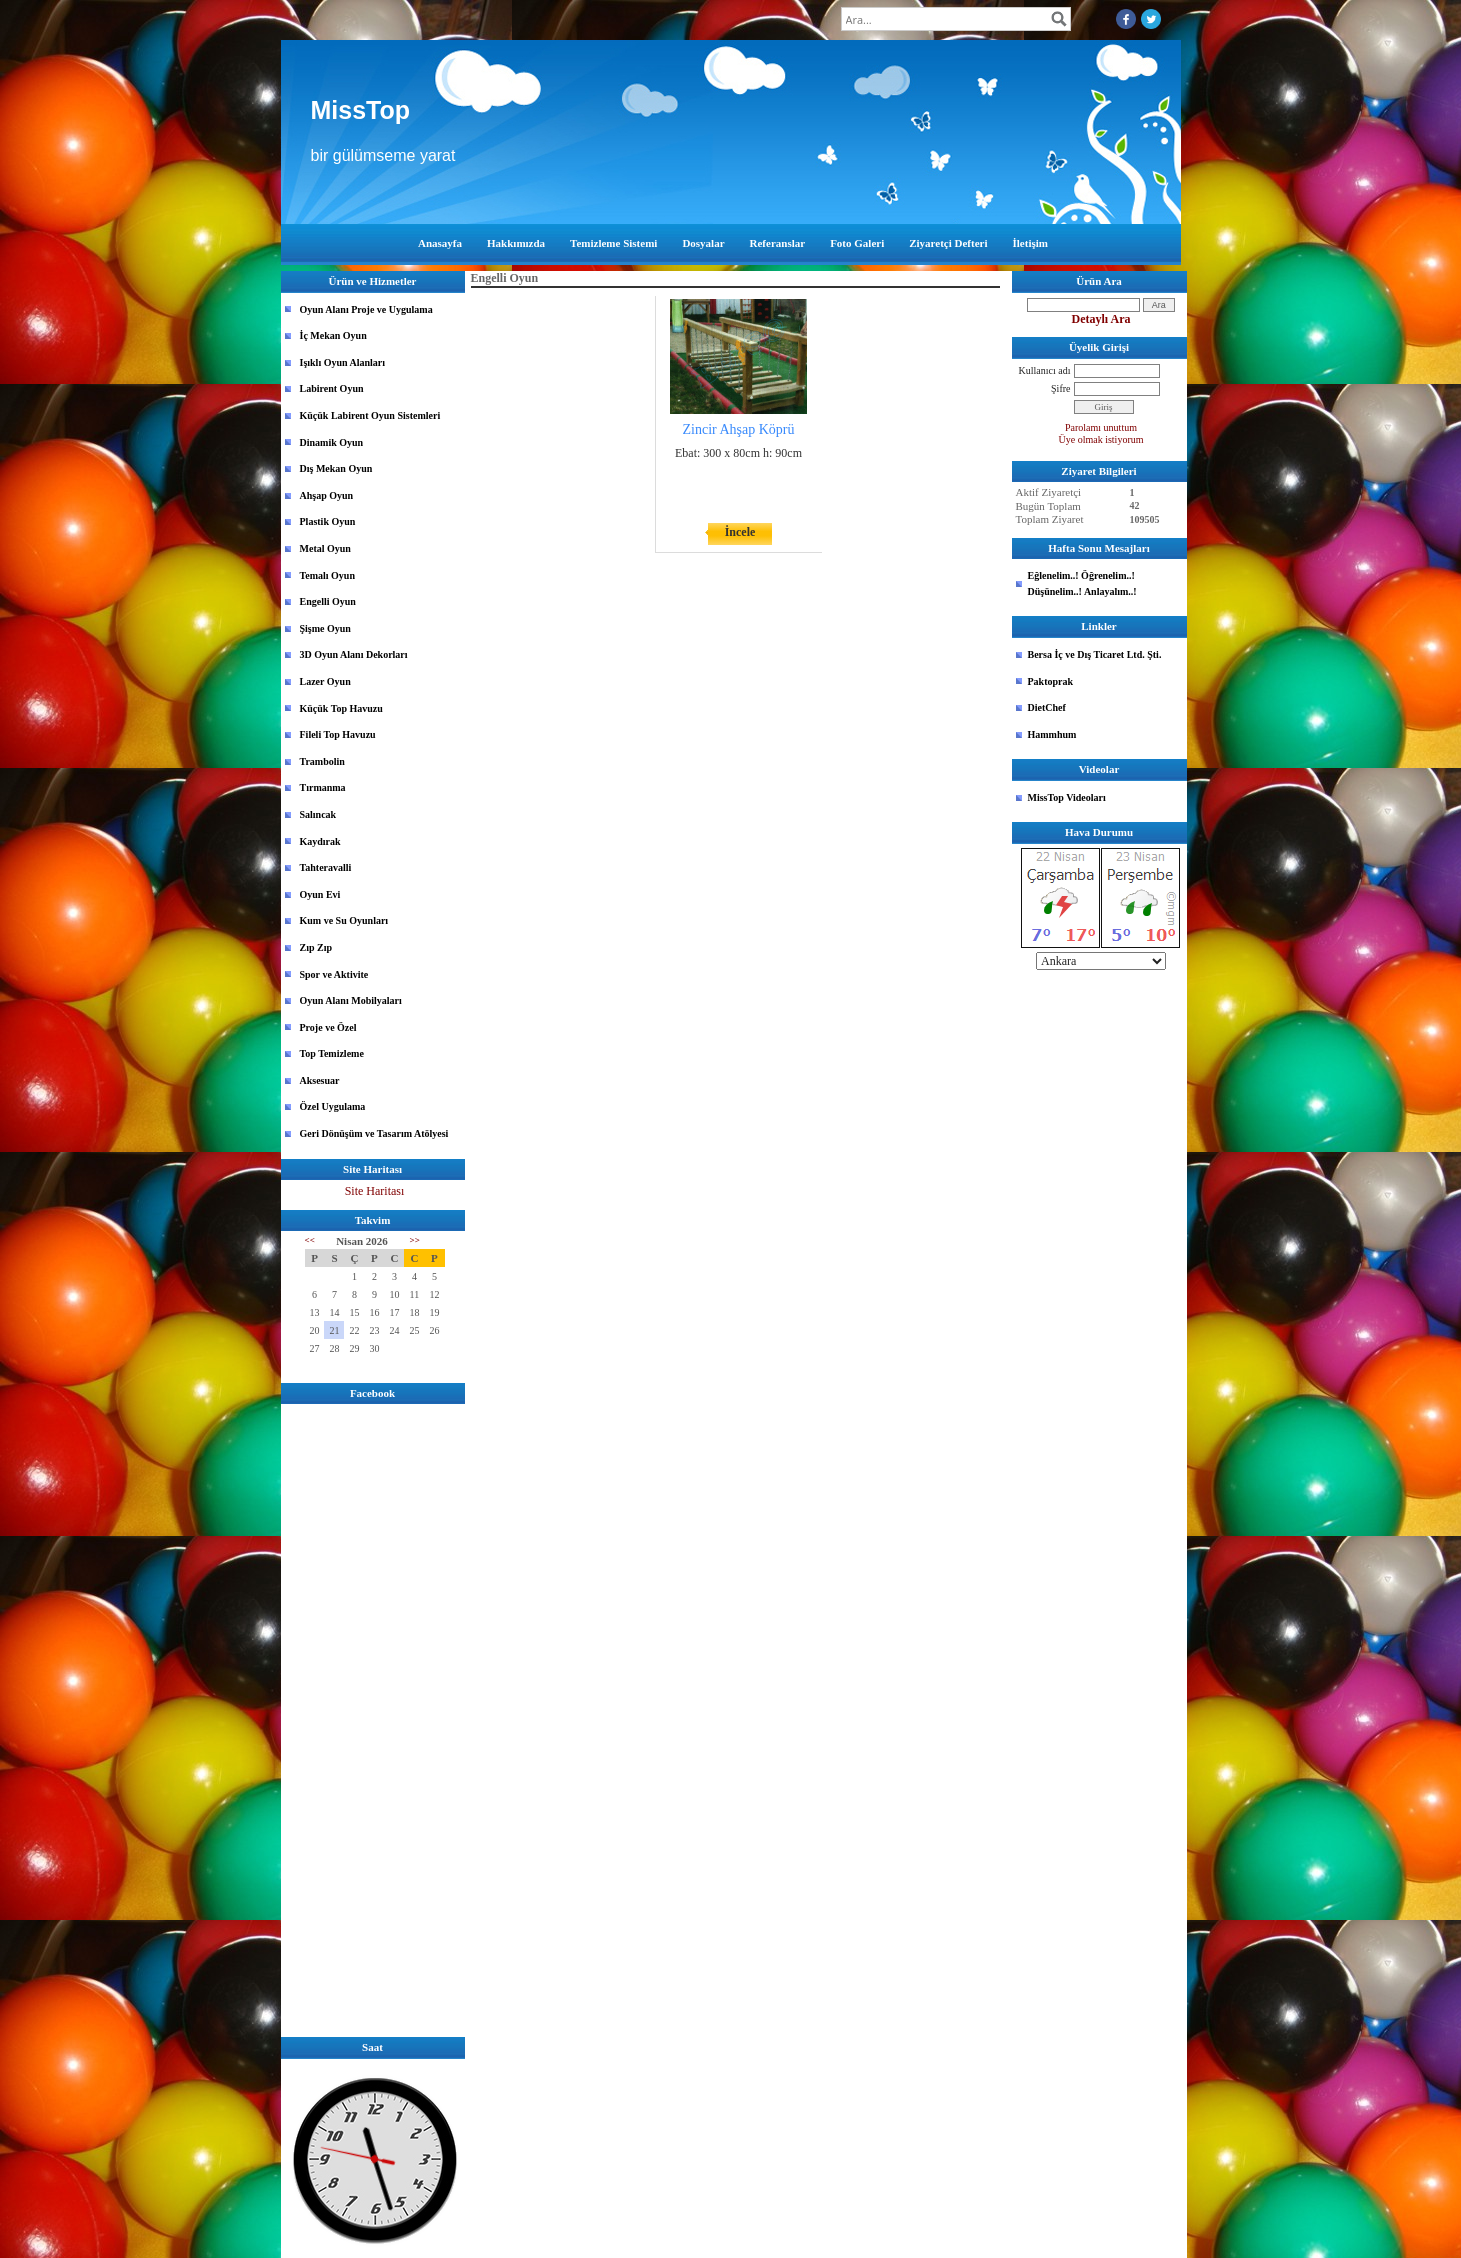 The height and width of the screenshot is (2258, 1461). I want to click on Parolamı unuttum, so click(1101, 427).